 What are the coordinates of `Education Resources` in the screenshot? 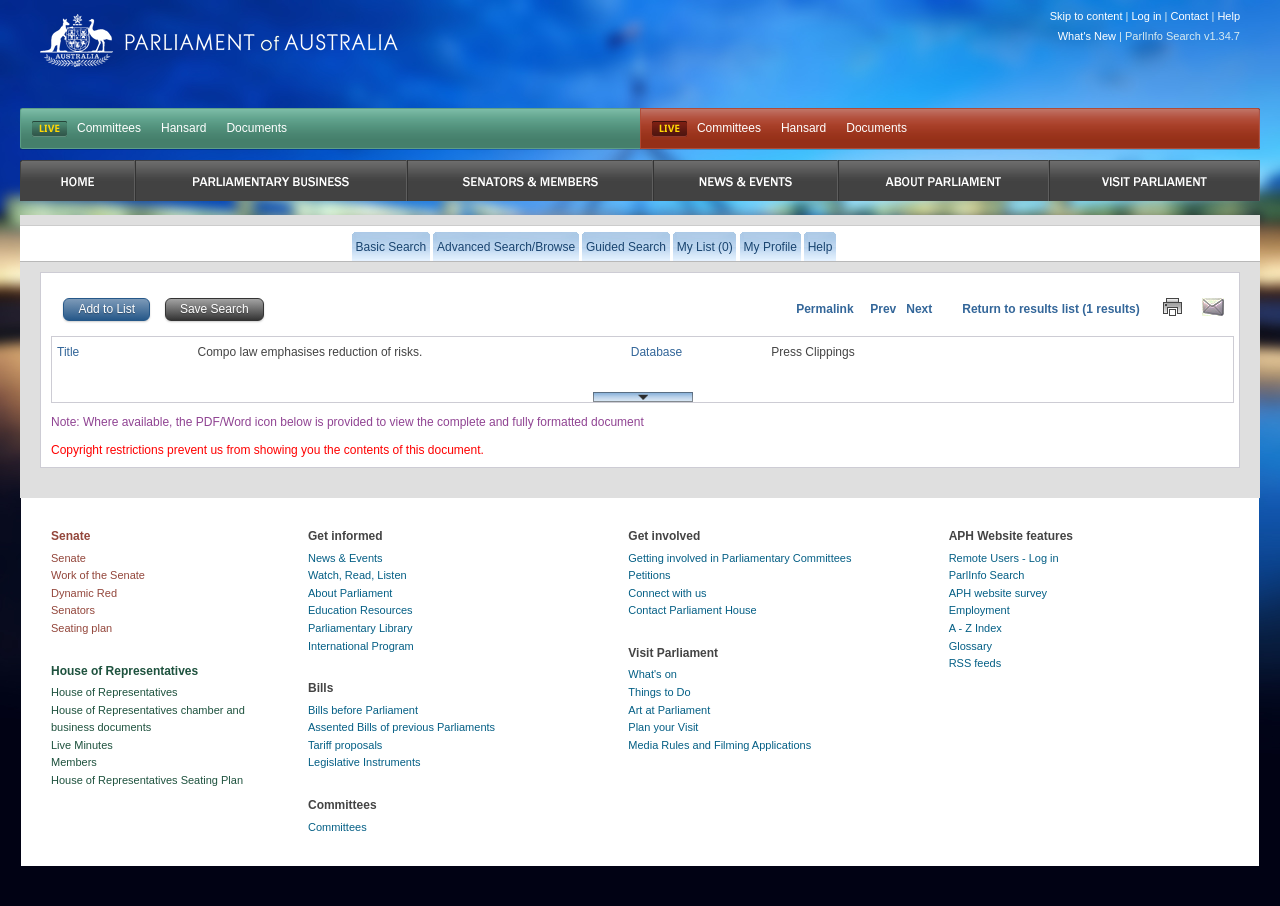 It's located at (360, 610).